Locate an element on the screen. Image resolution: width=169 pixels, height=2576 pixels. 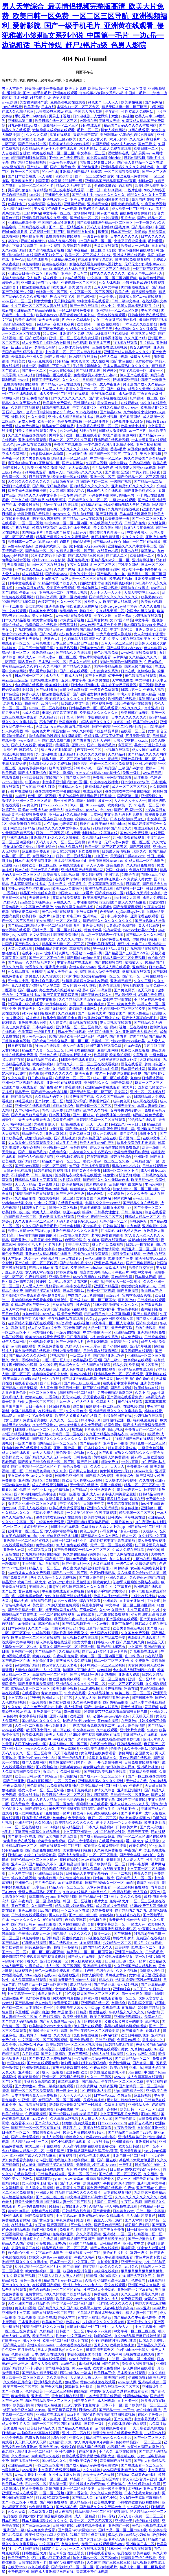
亚洲男人天堂 is located at coordinates (110, 121).